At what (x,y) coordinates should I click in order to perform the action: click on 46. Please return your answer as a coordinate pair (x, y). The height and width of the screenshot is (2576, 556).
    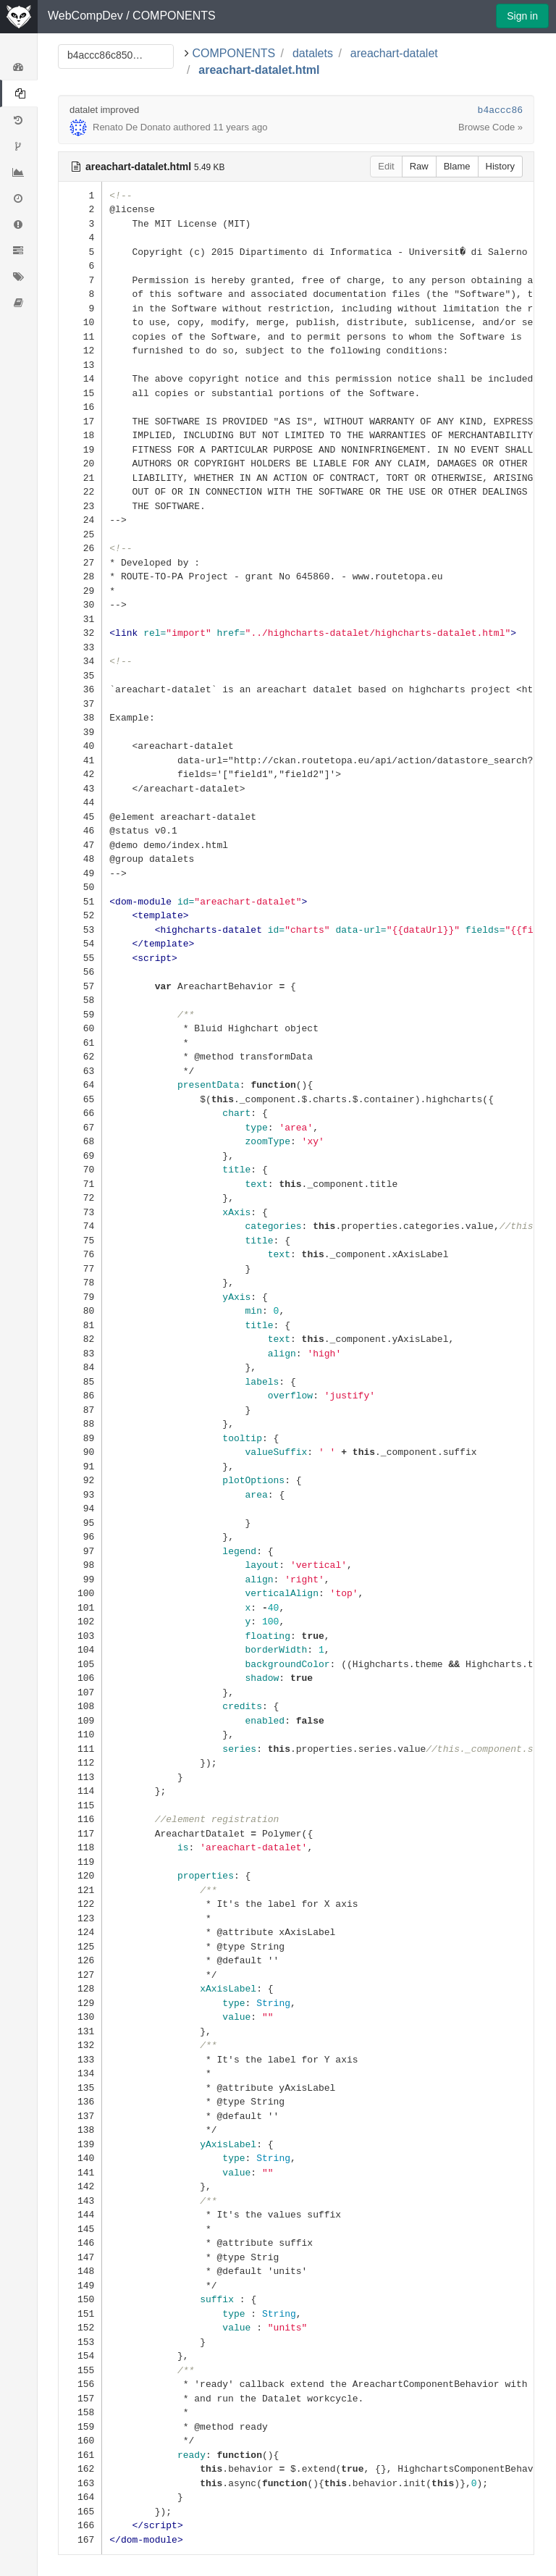
    Looking at the image, I should click on (80, 830).